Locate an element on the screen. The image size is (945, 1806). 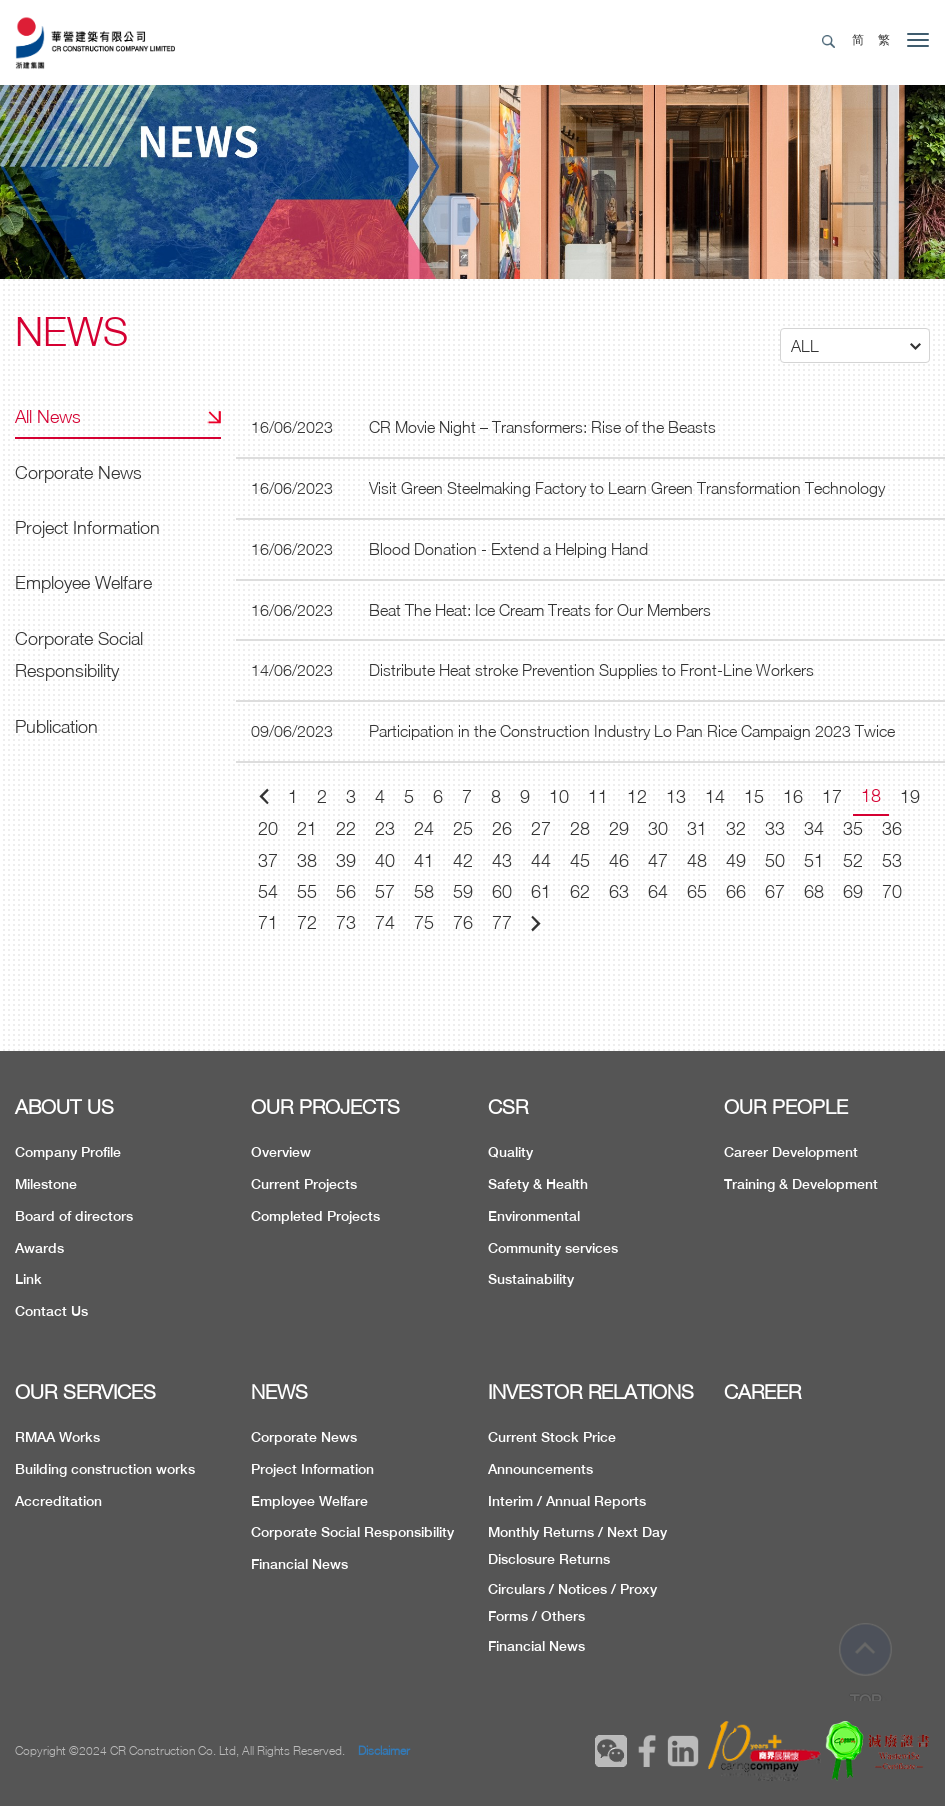
Completed Projects is located at coordinates (315, 1216).